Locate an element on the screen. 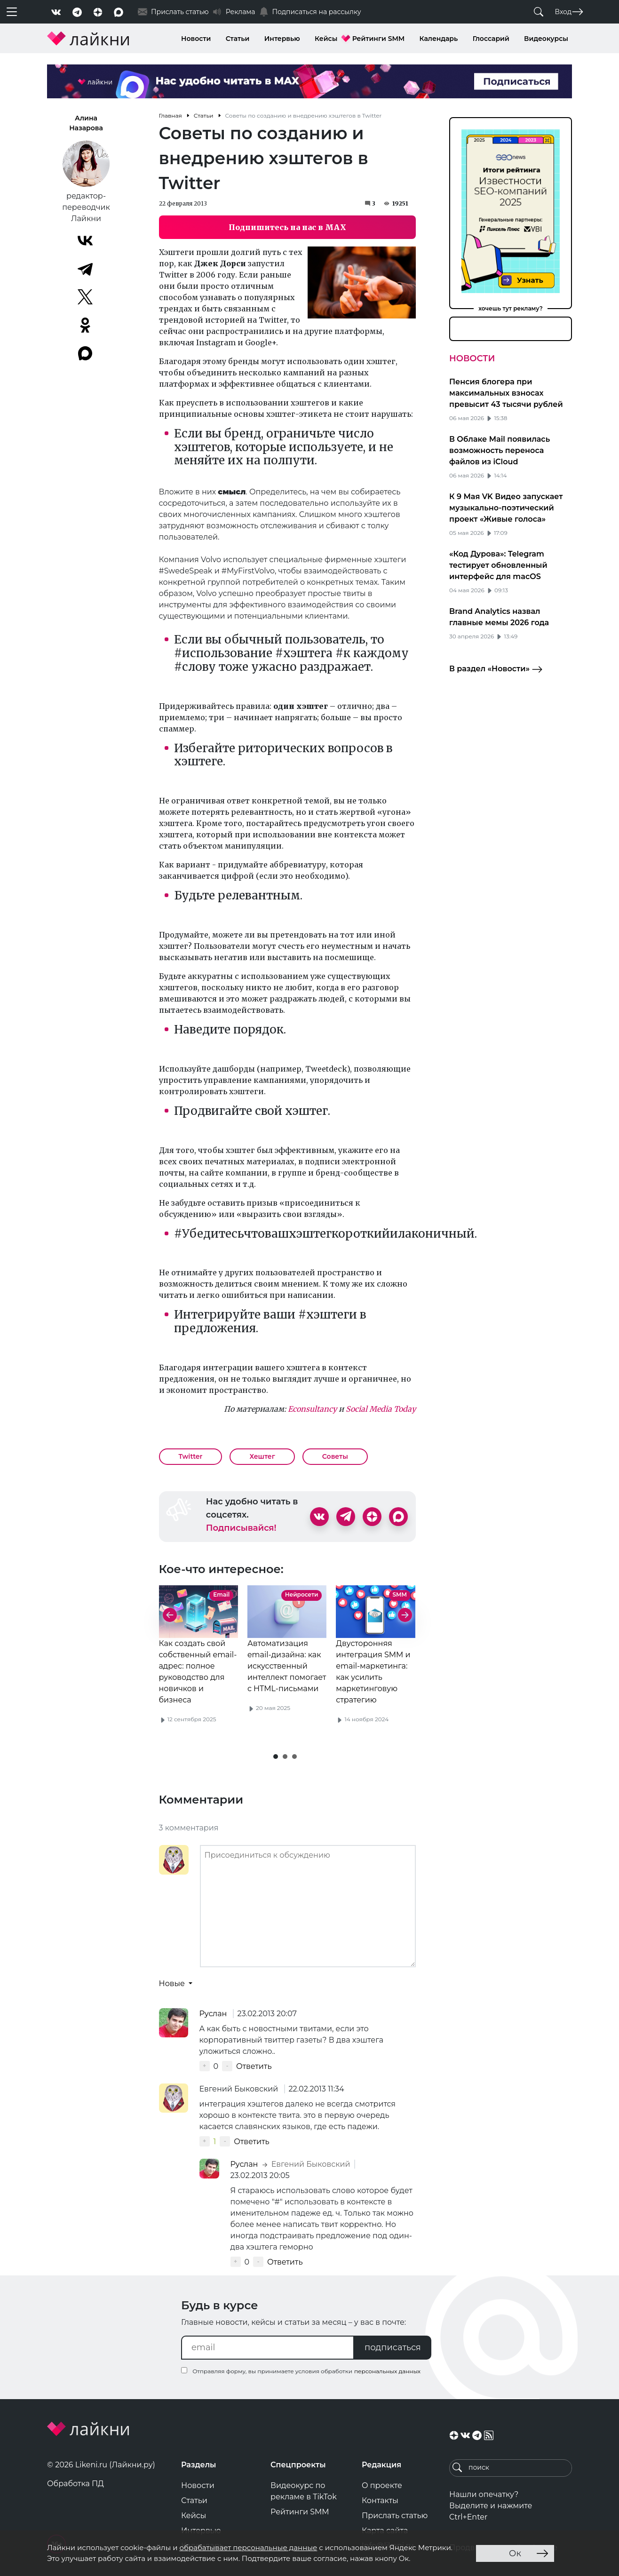 This screenshot has width=619, height=2576. Новости is located at coordinates (196, 38).